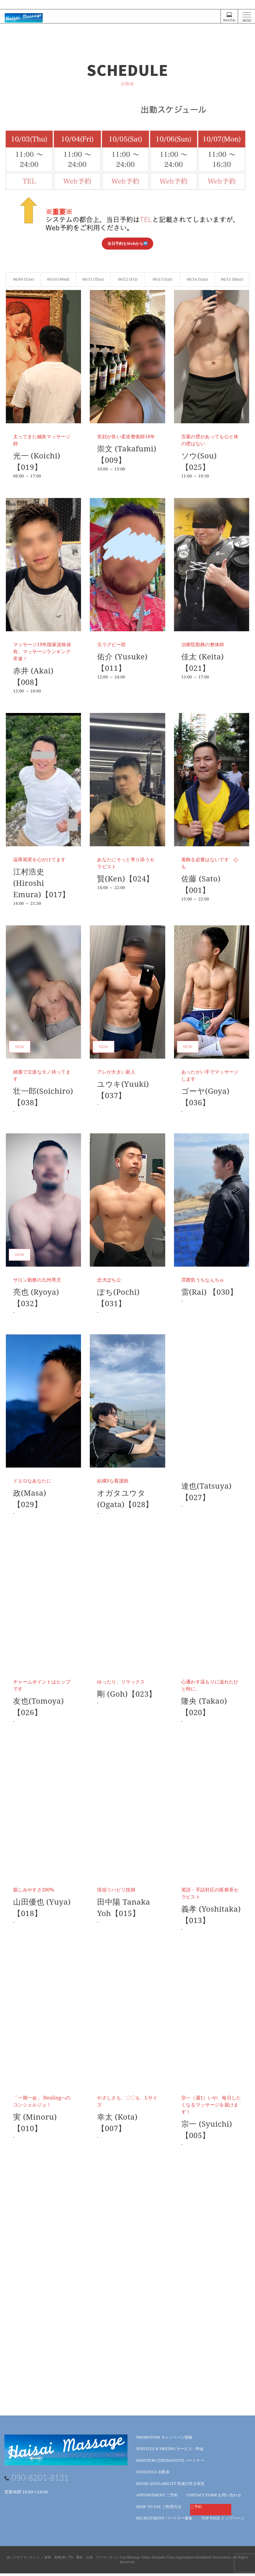  What do you see at coordinates (93, 279) in the screenshot?
I see `06/11` at bounding box center [93, 279].